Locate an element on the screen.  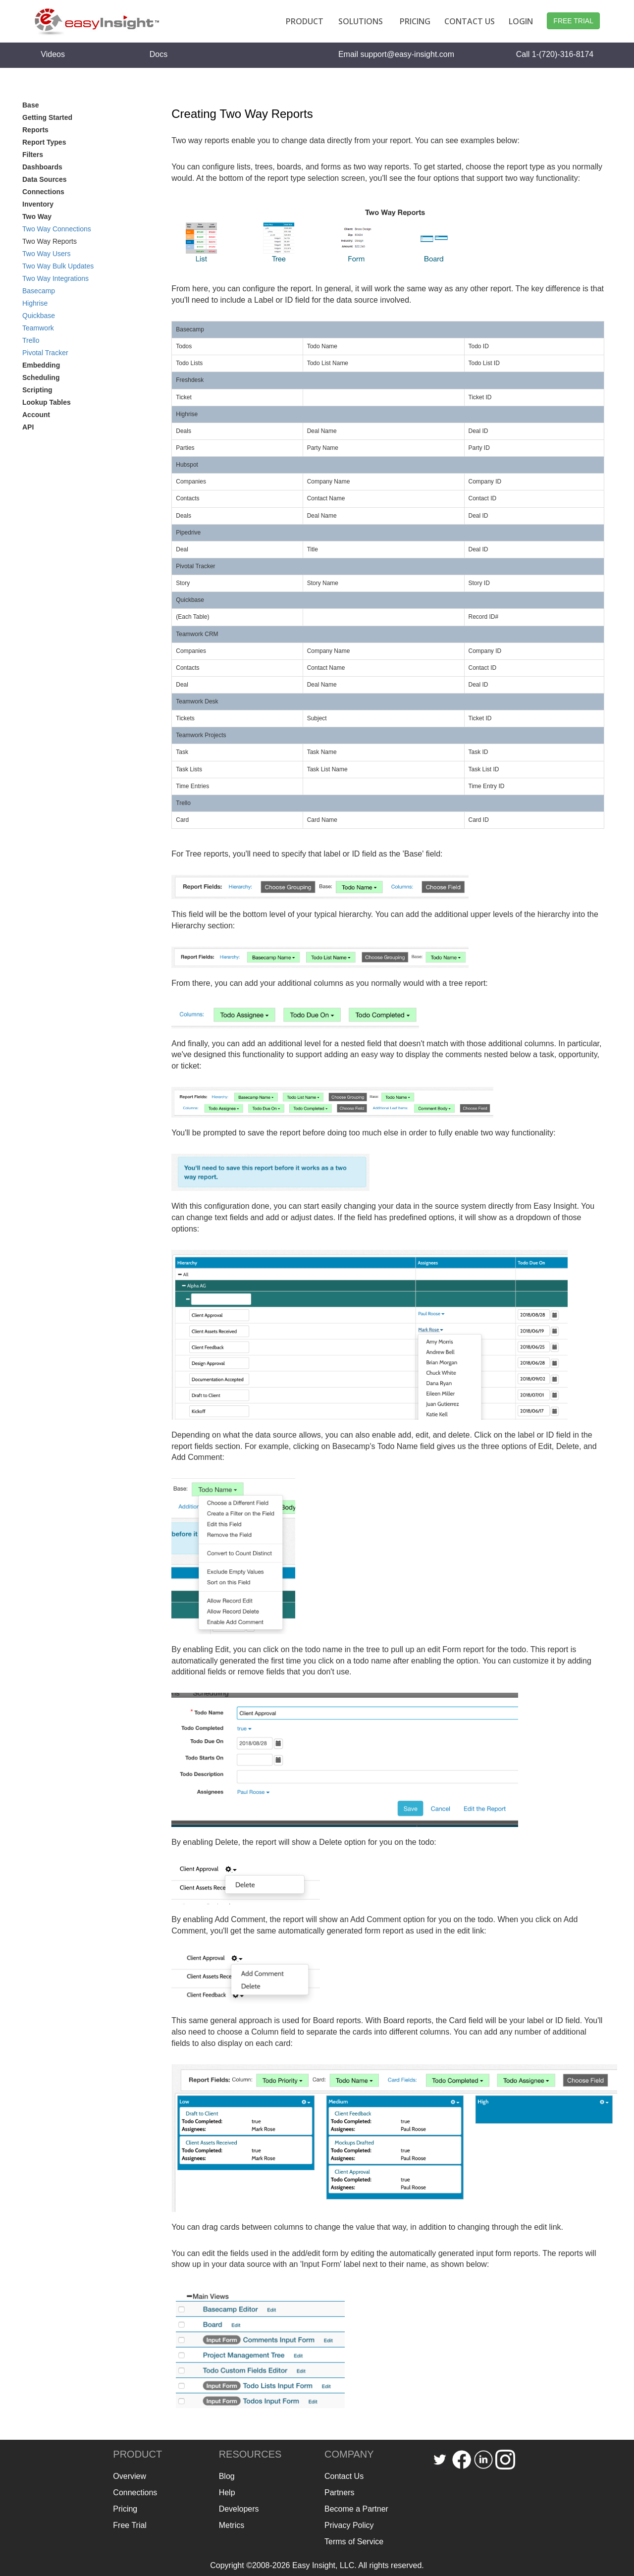
Filters is located at coordinates (32, 155).